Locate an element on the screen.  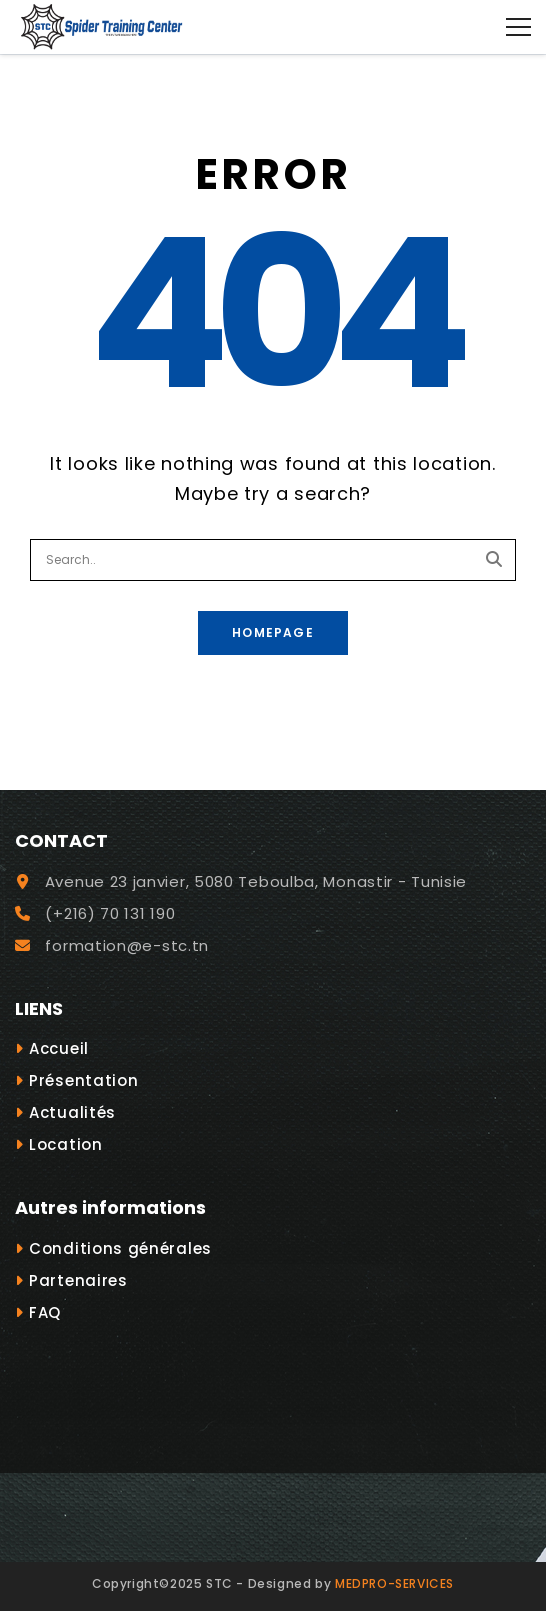
Location is located at coordinates (66, 1144).